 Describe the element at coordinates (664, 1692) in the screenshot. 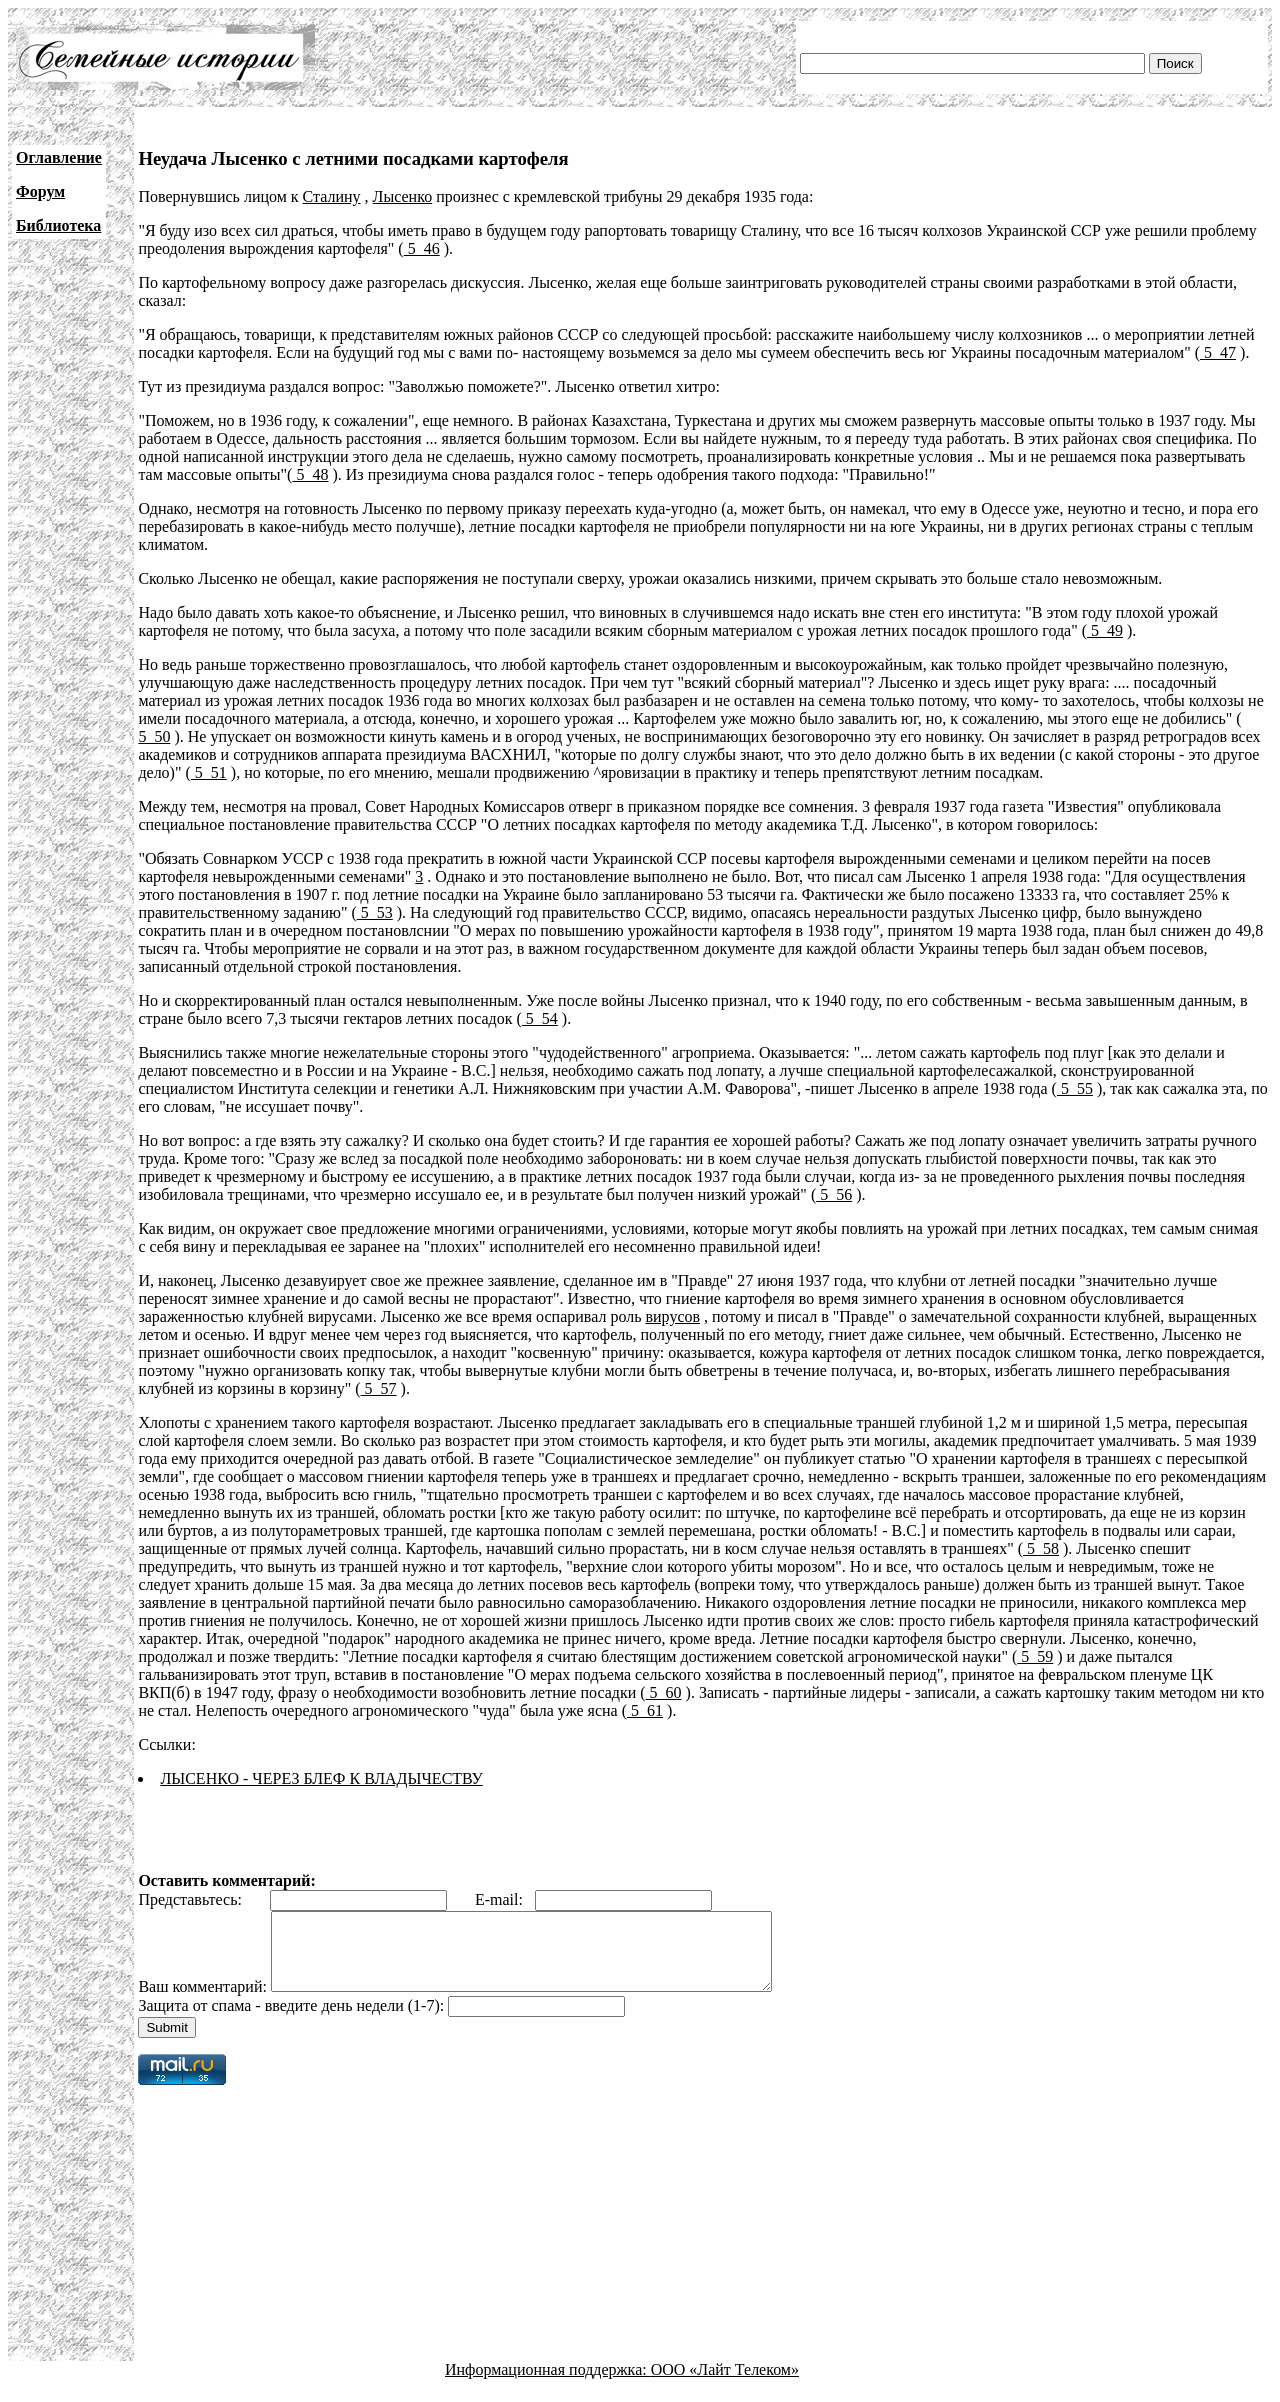

I see `5_60` at that location.